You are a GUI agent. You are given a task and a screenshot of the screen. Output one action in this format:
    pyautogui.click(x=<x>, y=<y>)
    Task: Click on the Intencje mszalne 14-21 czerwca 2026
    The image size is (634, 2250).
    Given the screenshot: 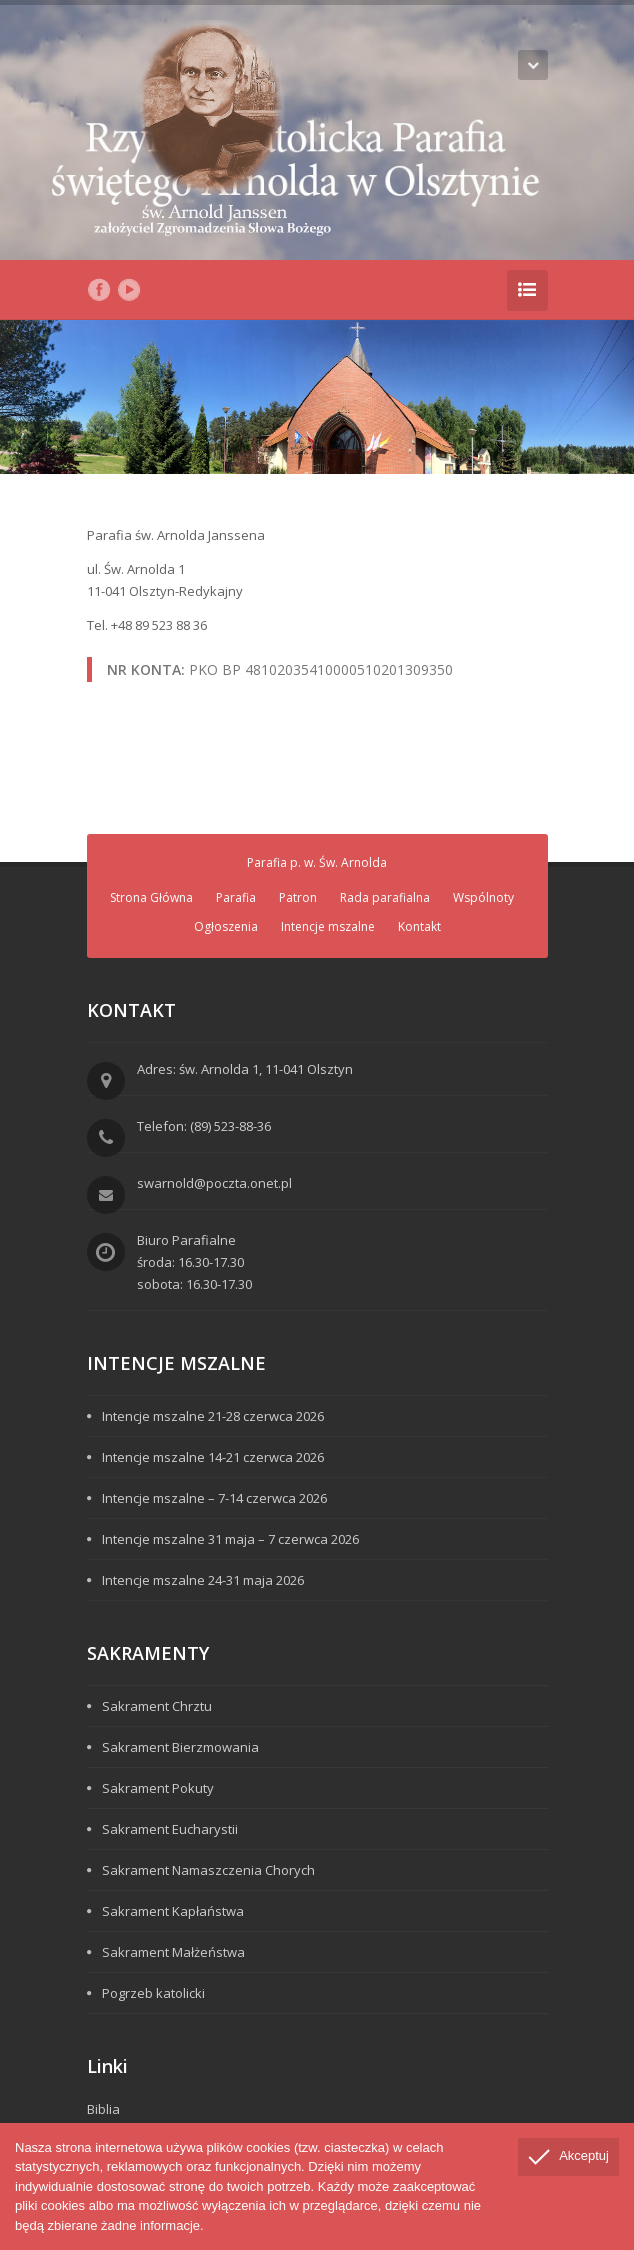 What is the action you would take?
    pyautogui.click(x=213, y=1457)
    